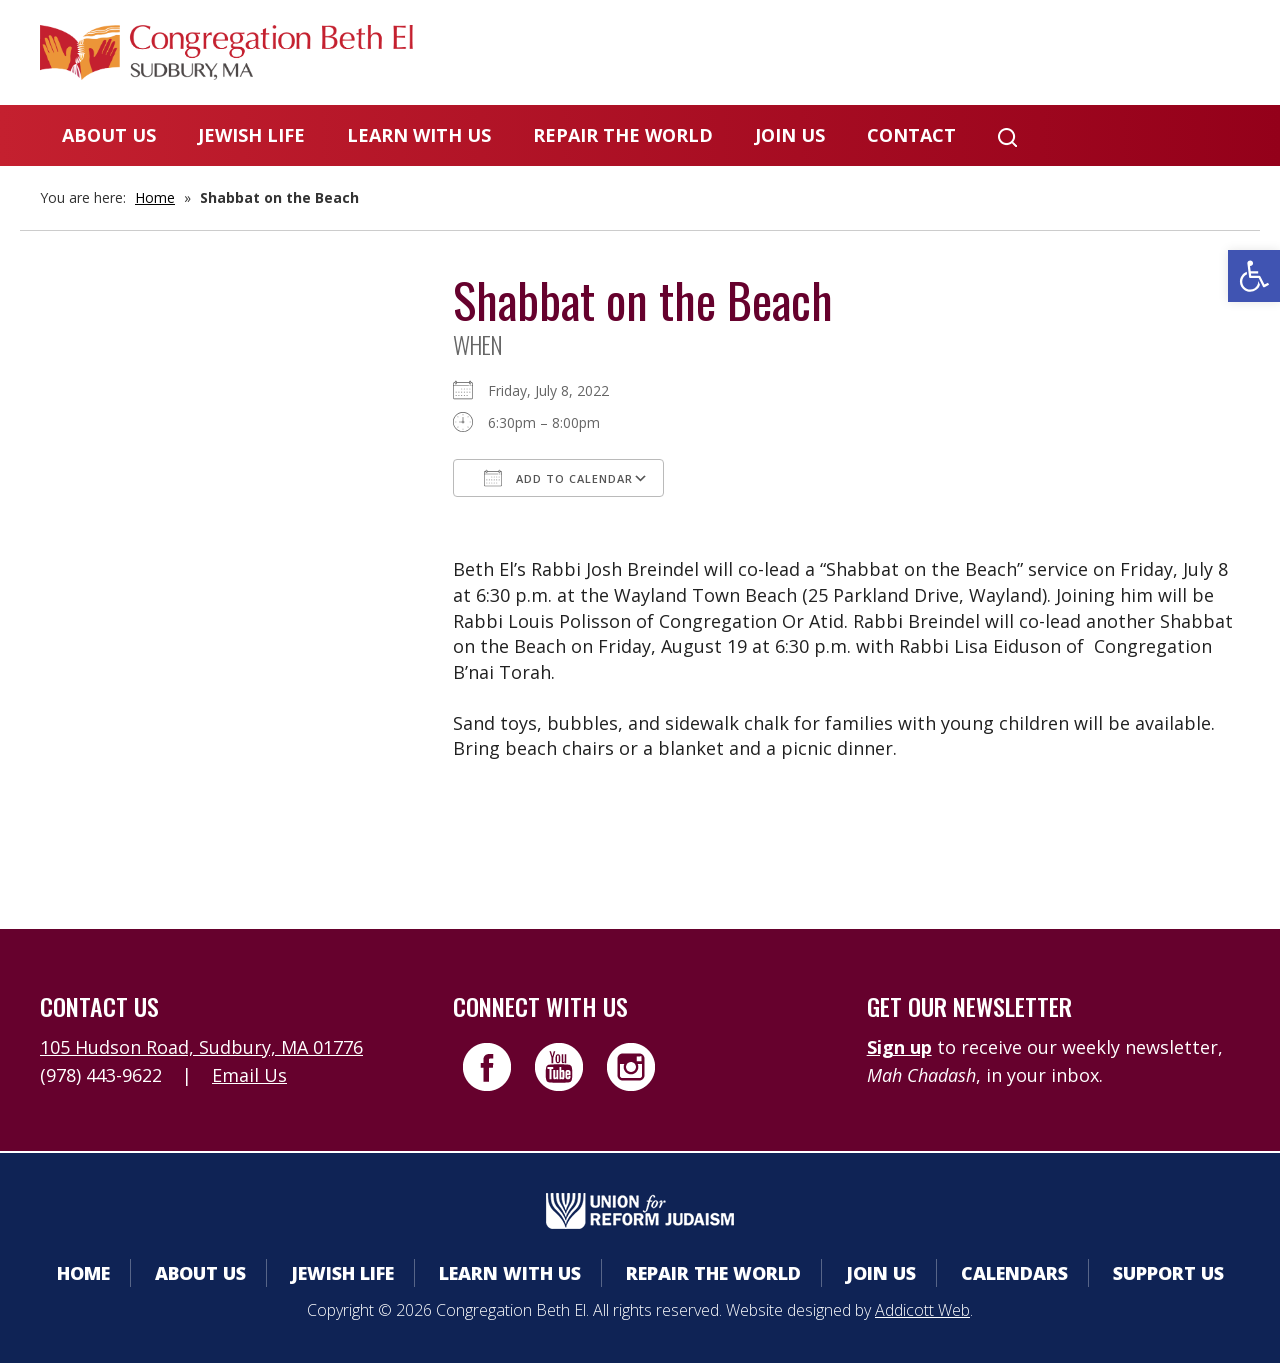 The height and width of the screenshot is (1363, 1280). I want to click on Repair the World, so click(623, 135).